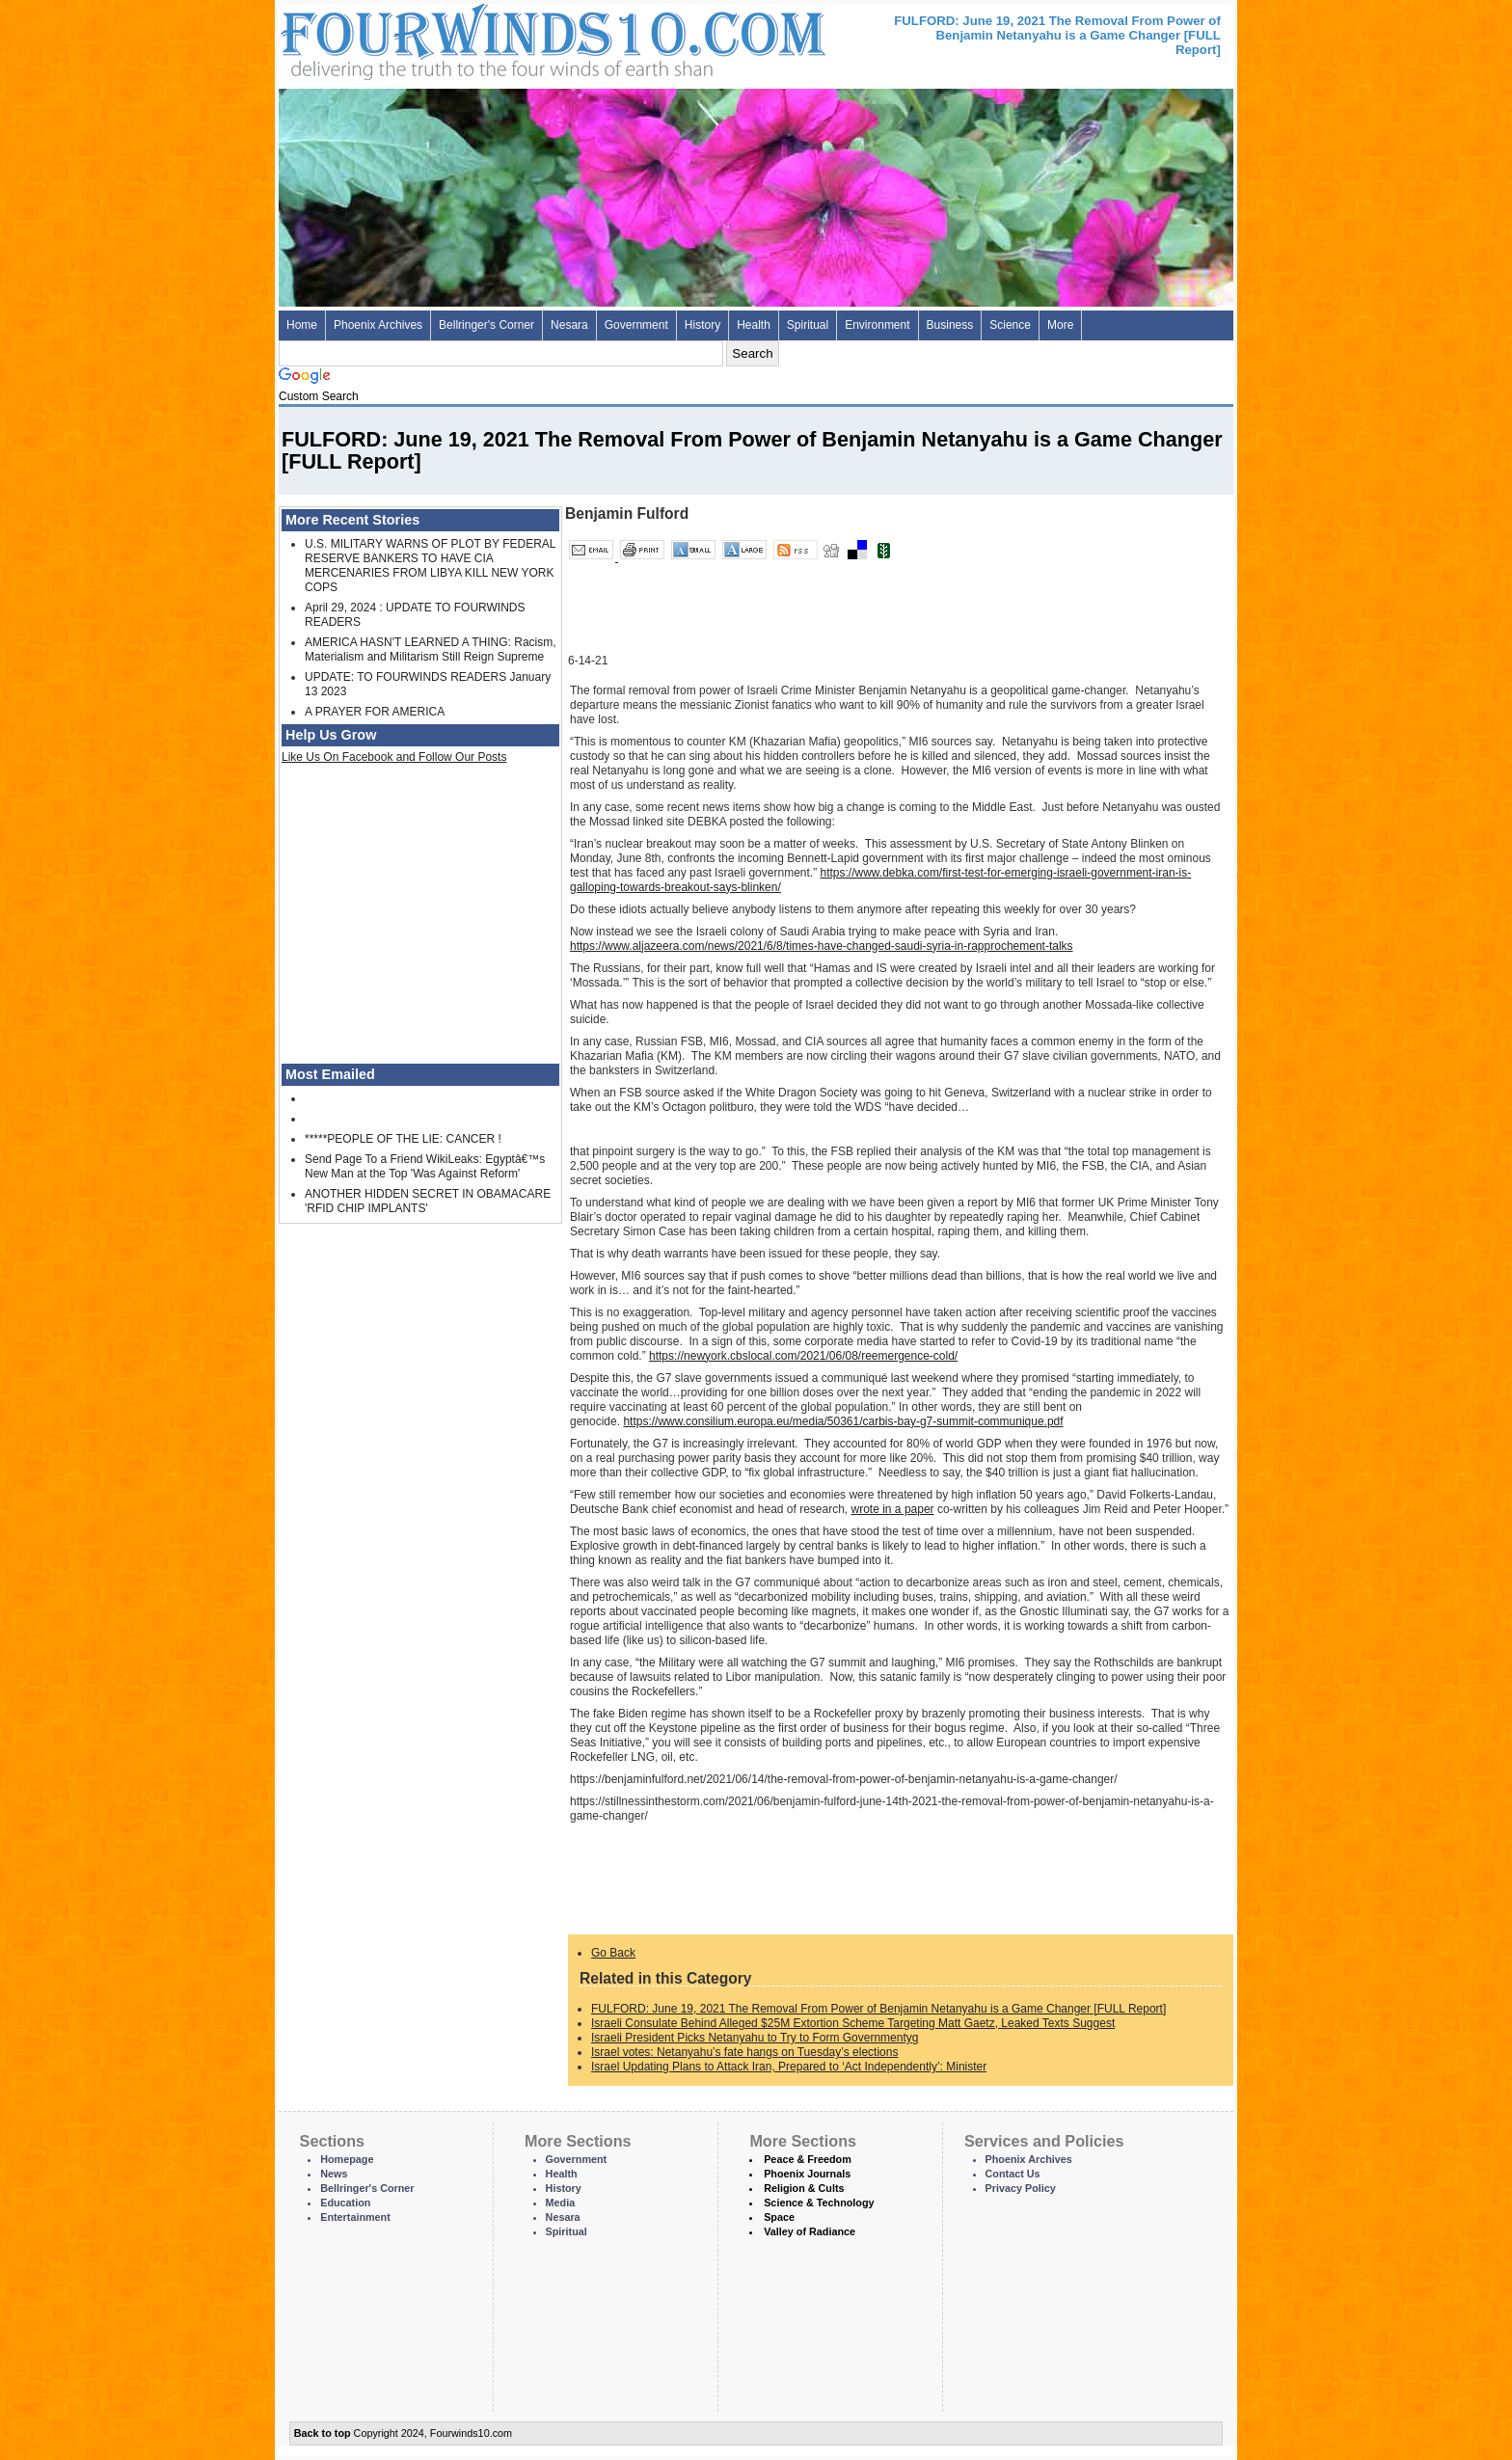 The width and height of the screenshot is (1512, 2460). What do you see at coordinates (569, 325) in the screenshot?
I see `Nesara` at bounding box center [569, 325].